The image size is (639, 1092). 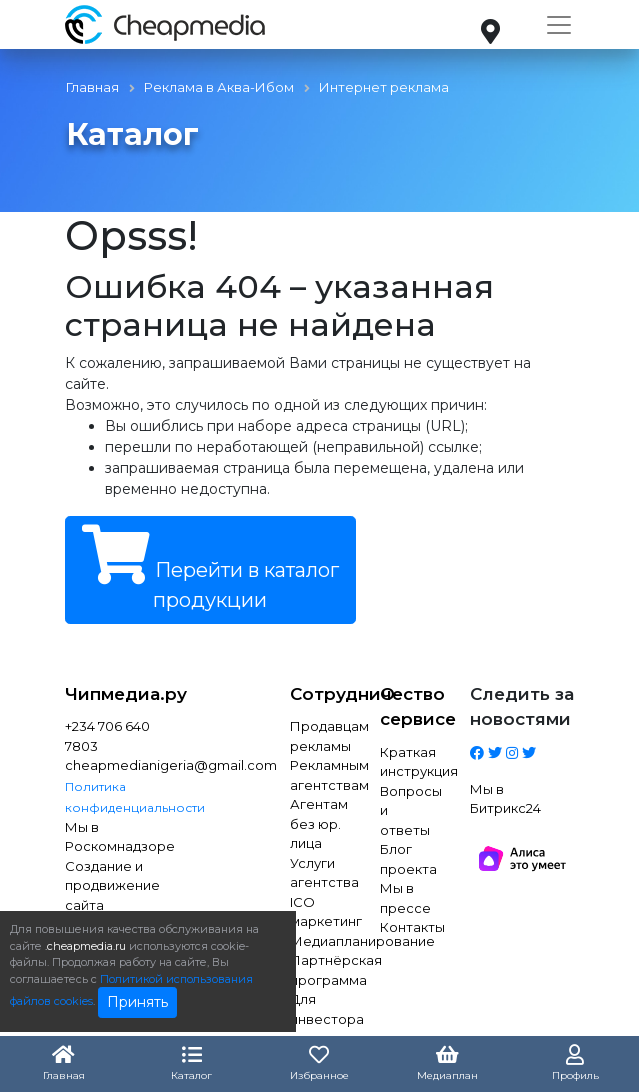 What do you see at coordinates (137, 1002) in the screenshot?
I see `Принять` at bounding box center [137, 1002].